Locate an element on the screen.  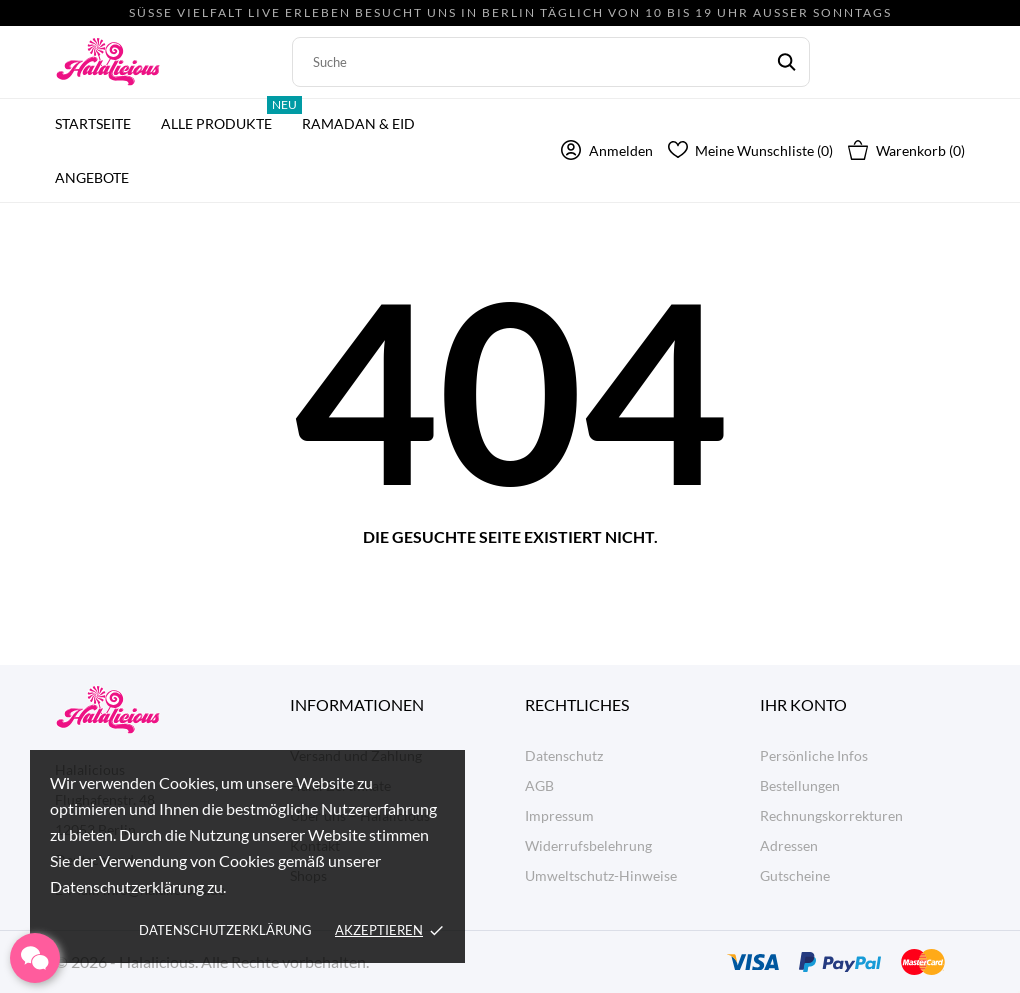
Ihr Konto is located at coordinates (803, 704).